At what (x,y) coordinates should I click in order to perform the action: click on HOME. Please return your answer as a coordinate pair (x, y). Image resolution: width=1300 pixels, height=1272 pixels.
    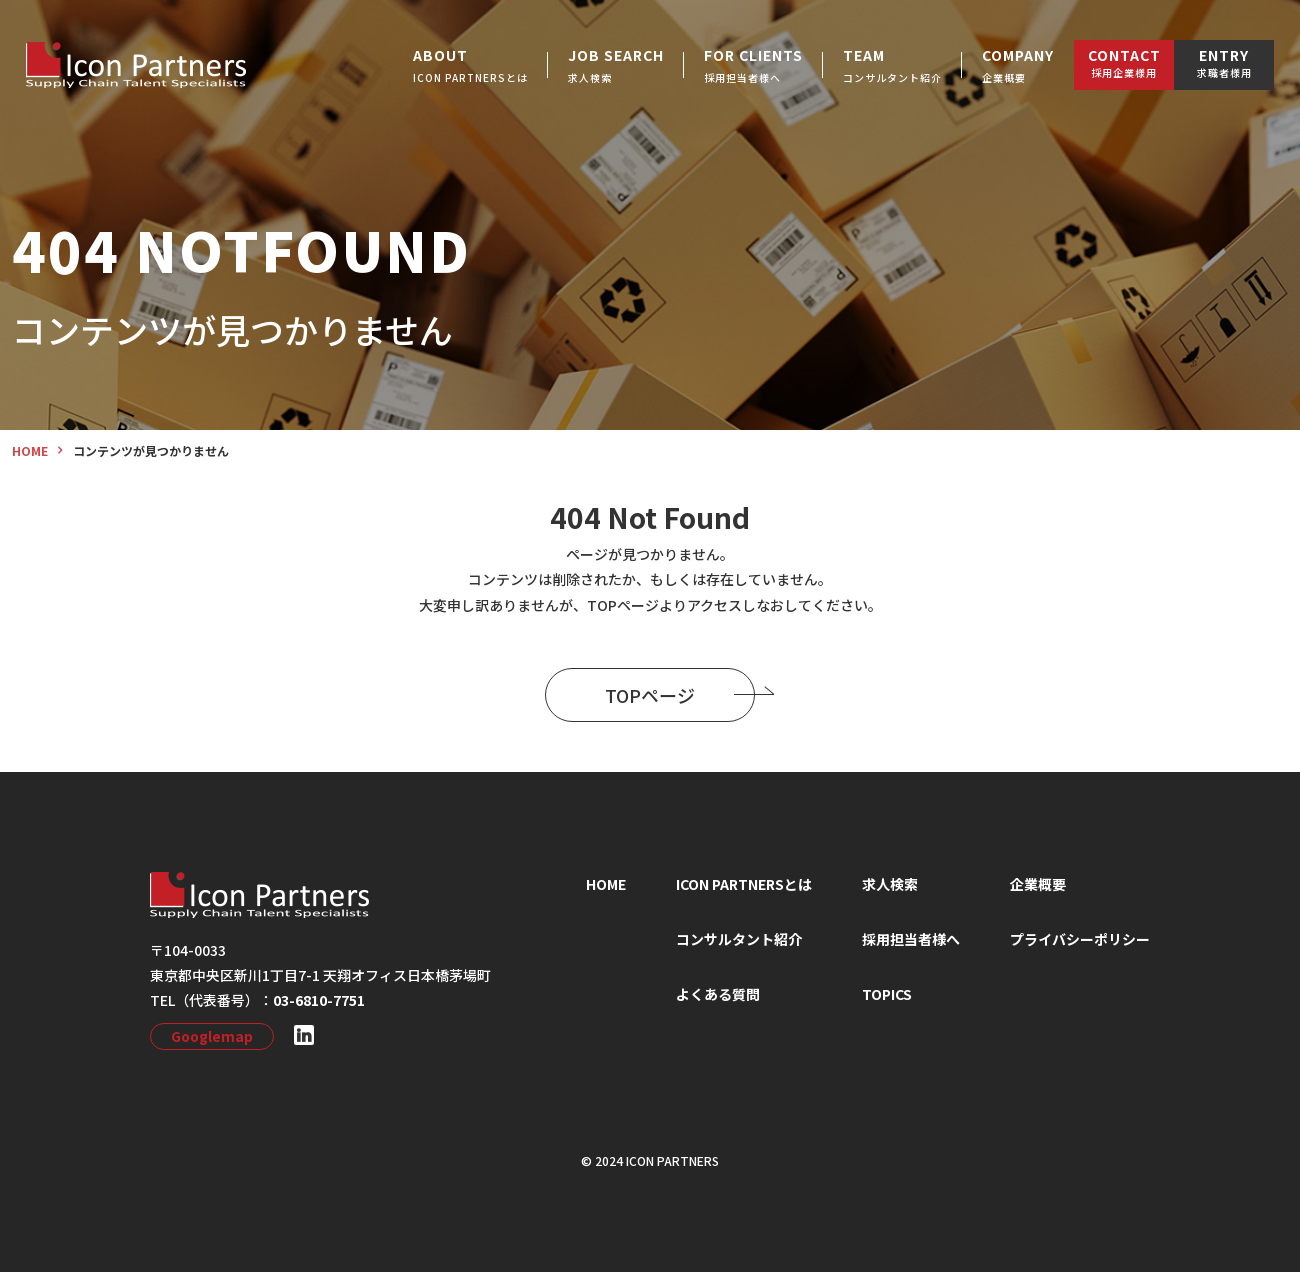
    Looking at the image, I should click on (606, 884).